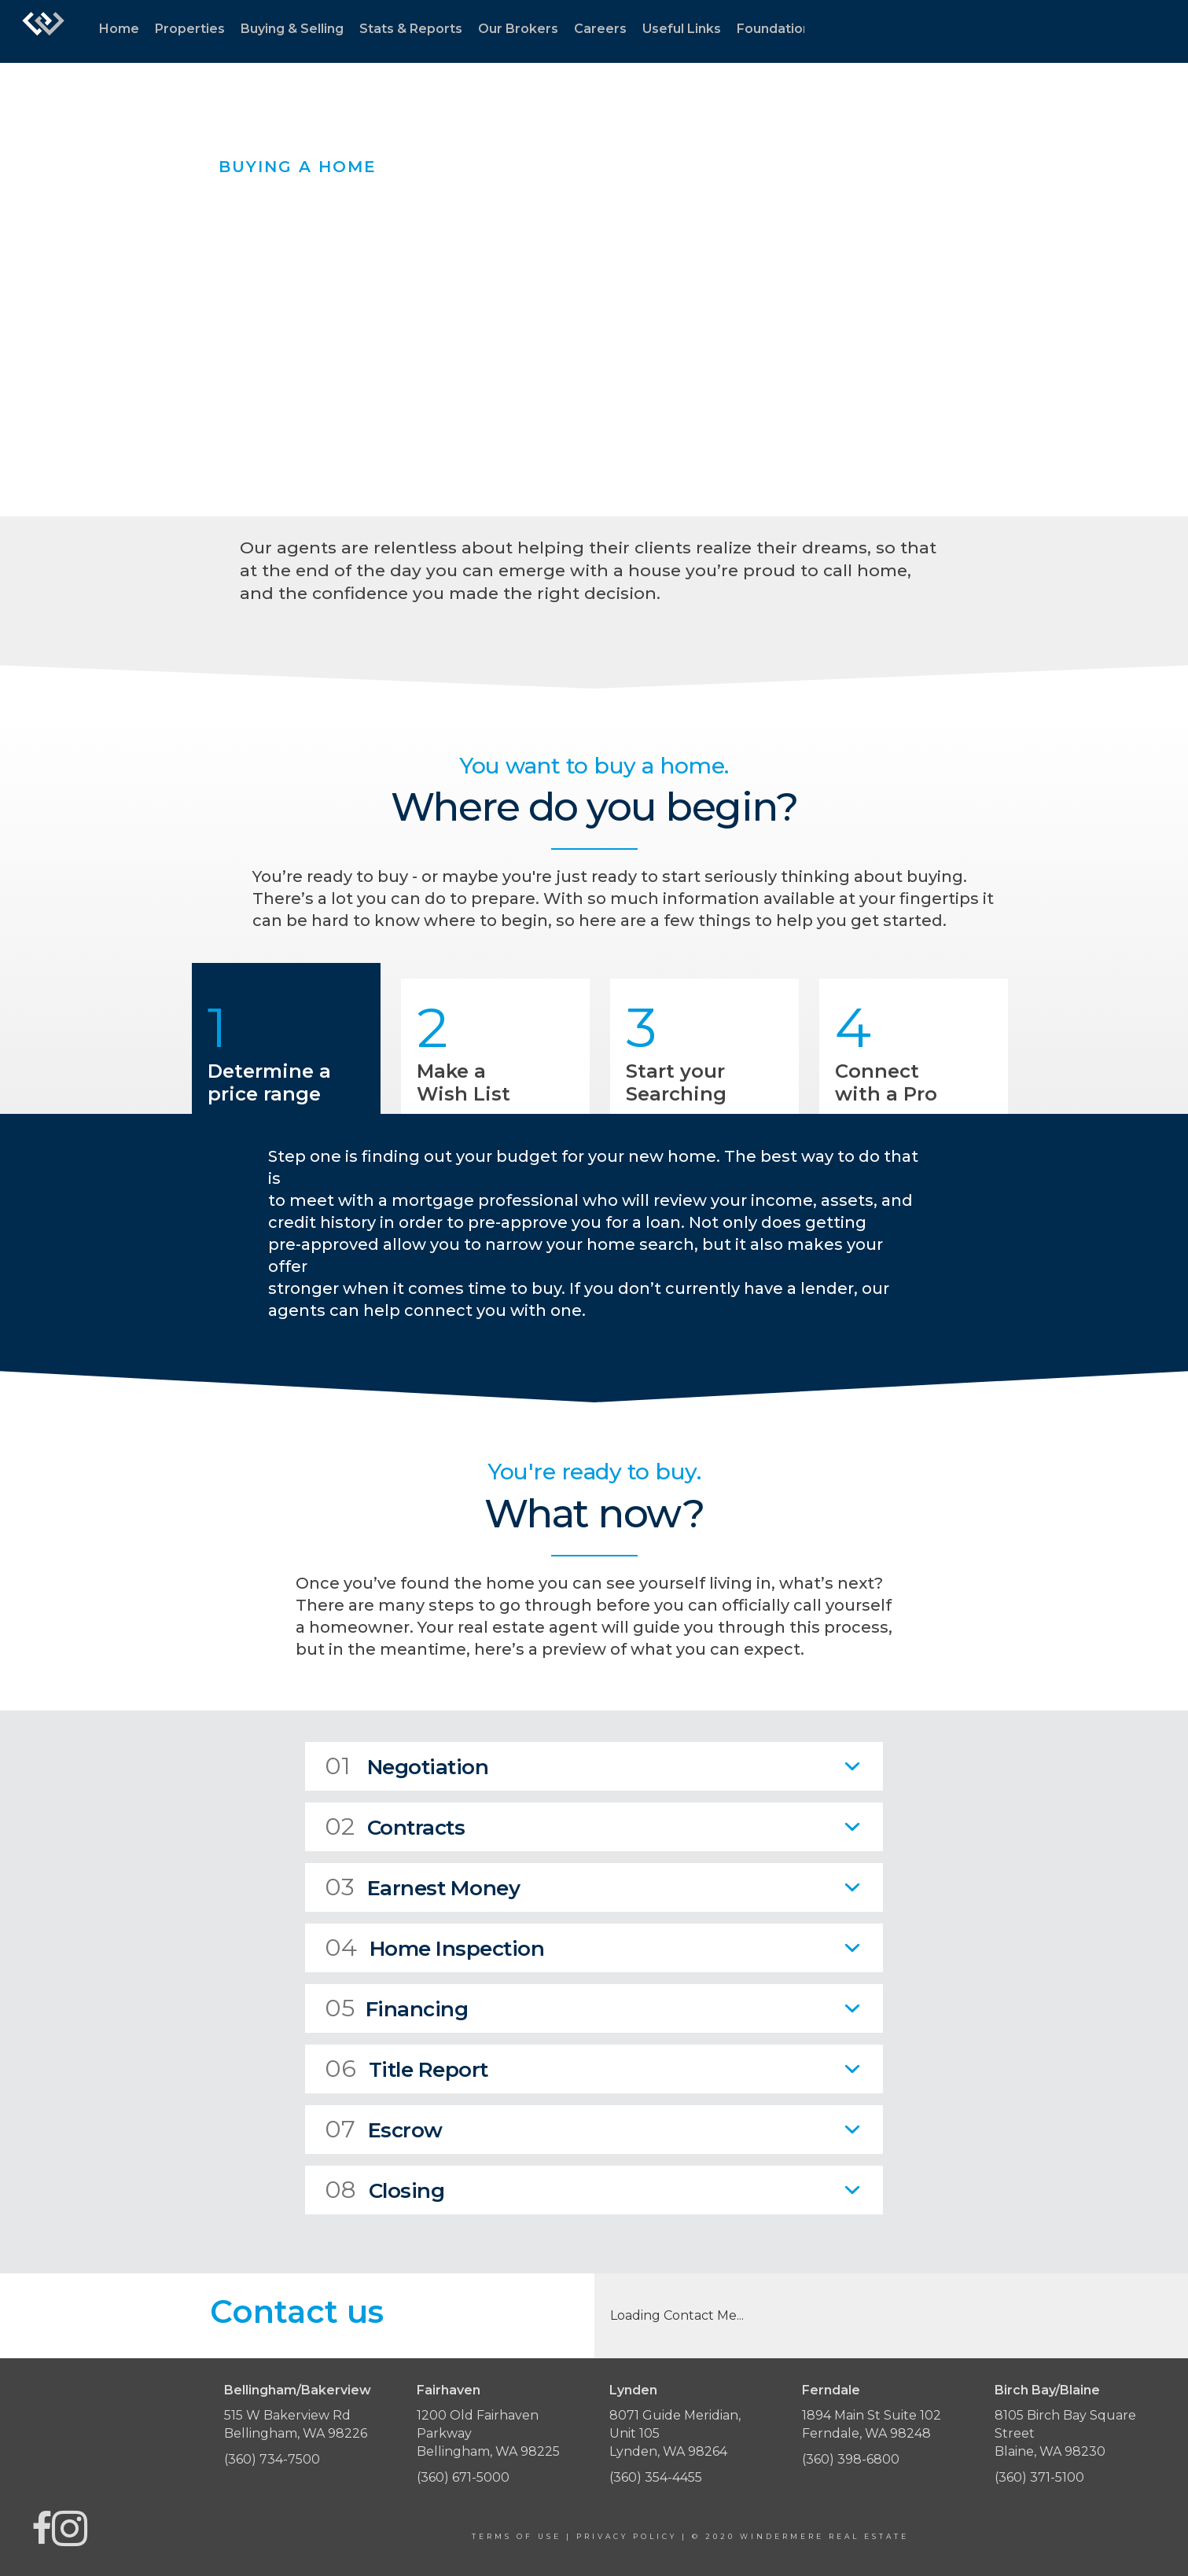 Image resolution: width=1188 pixels, height=2576 pixels. I want to click on Our Brokers, so click(518, 28).